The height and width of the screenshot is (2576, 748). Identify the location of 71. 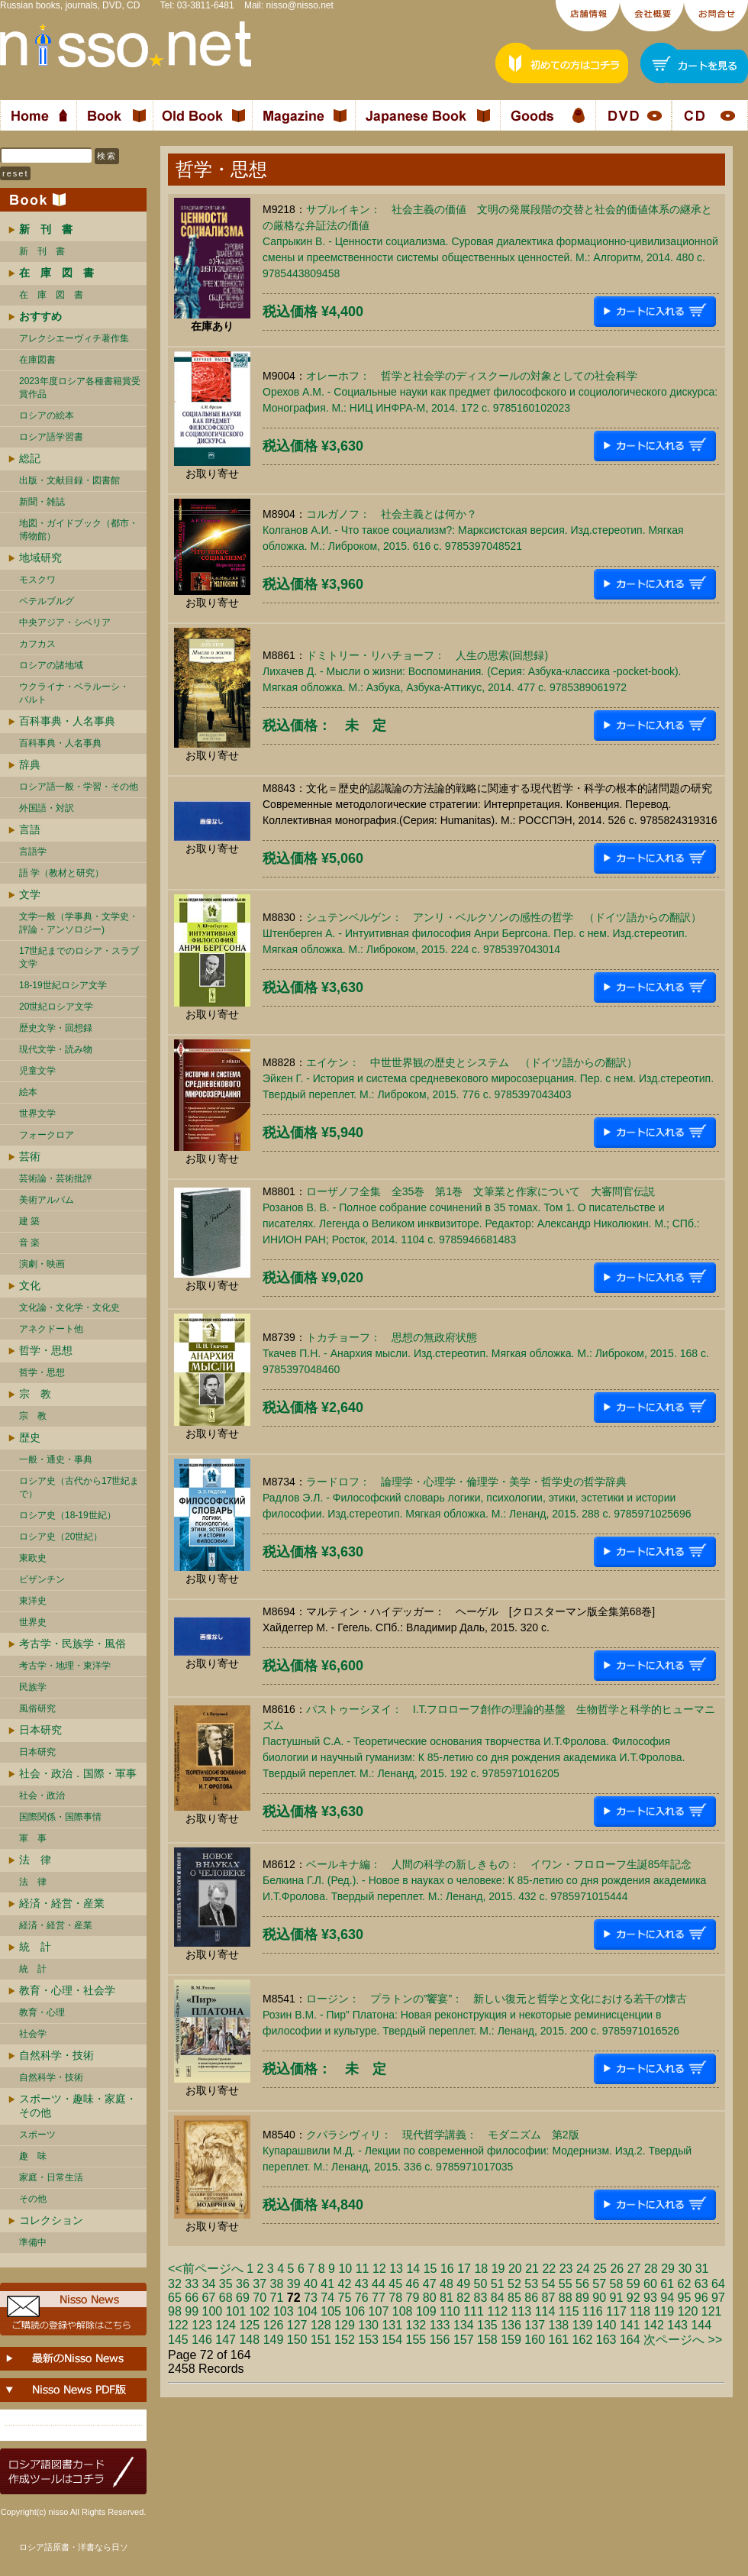
(277, 2297).